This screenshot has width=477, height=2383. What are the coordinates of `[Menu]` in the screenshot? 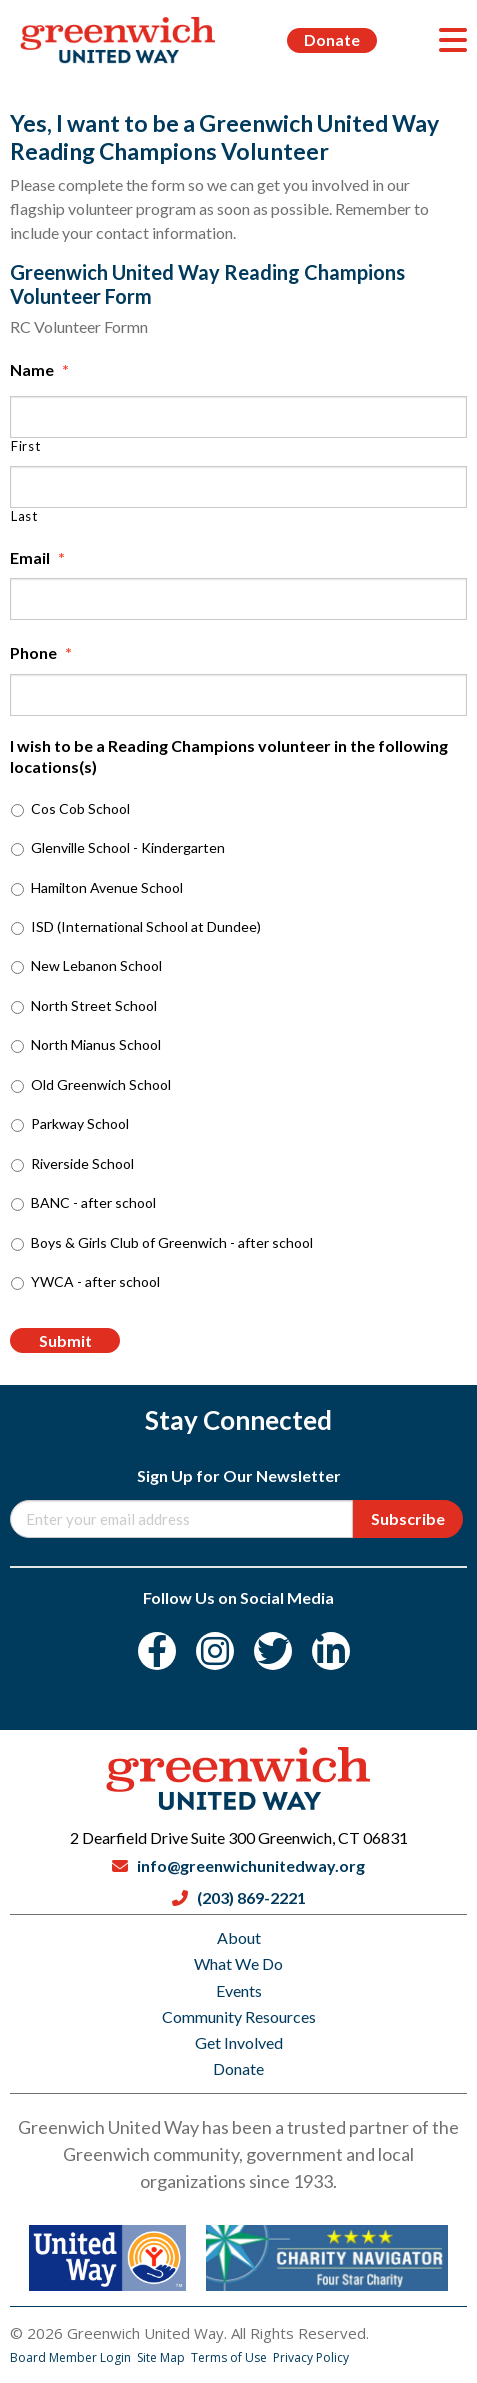 It's located at (453, 40).